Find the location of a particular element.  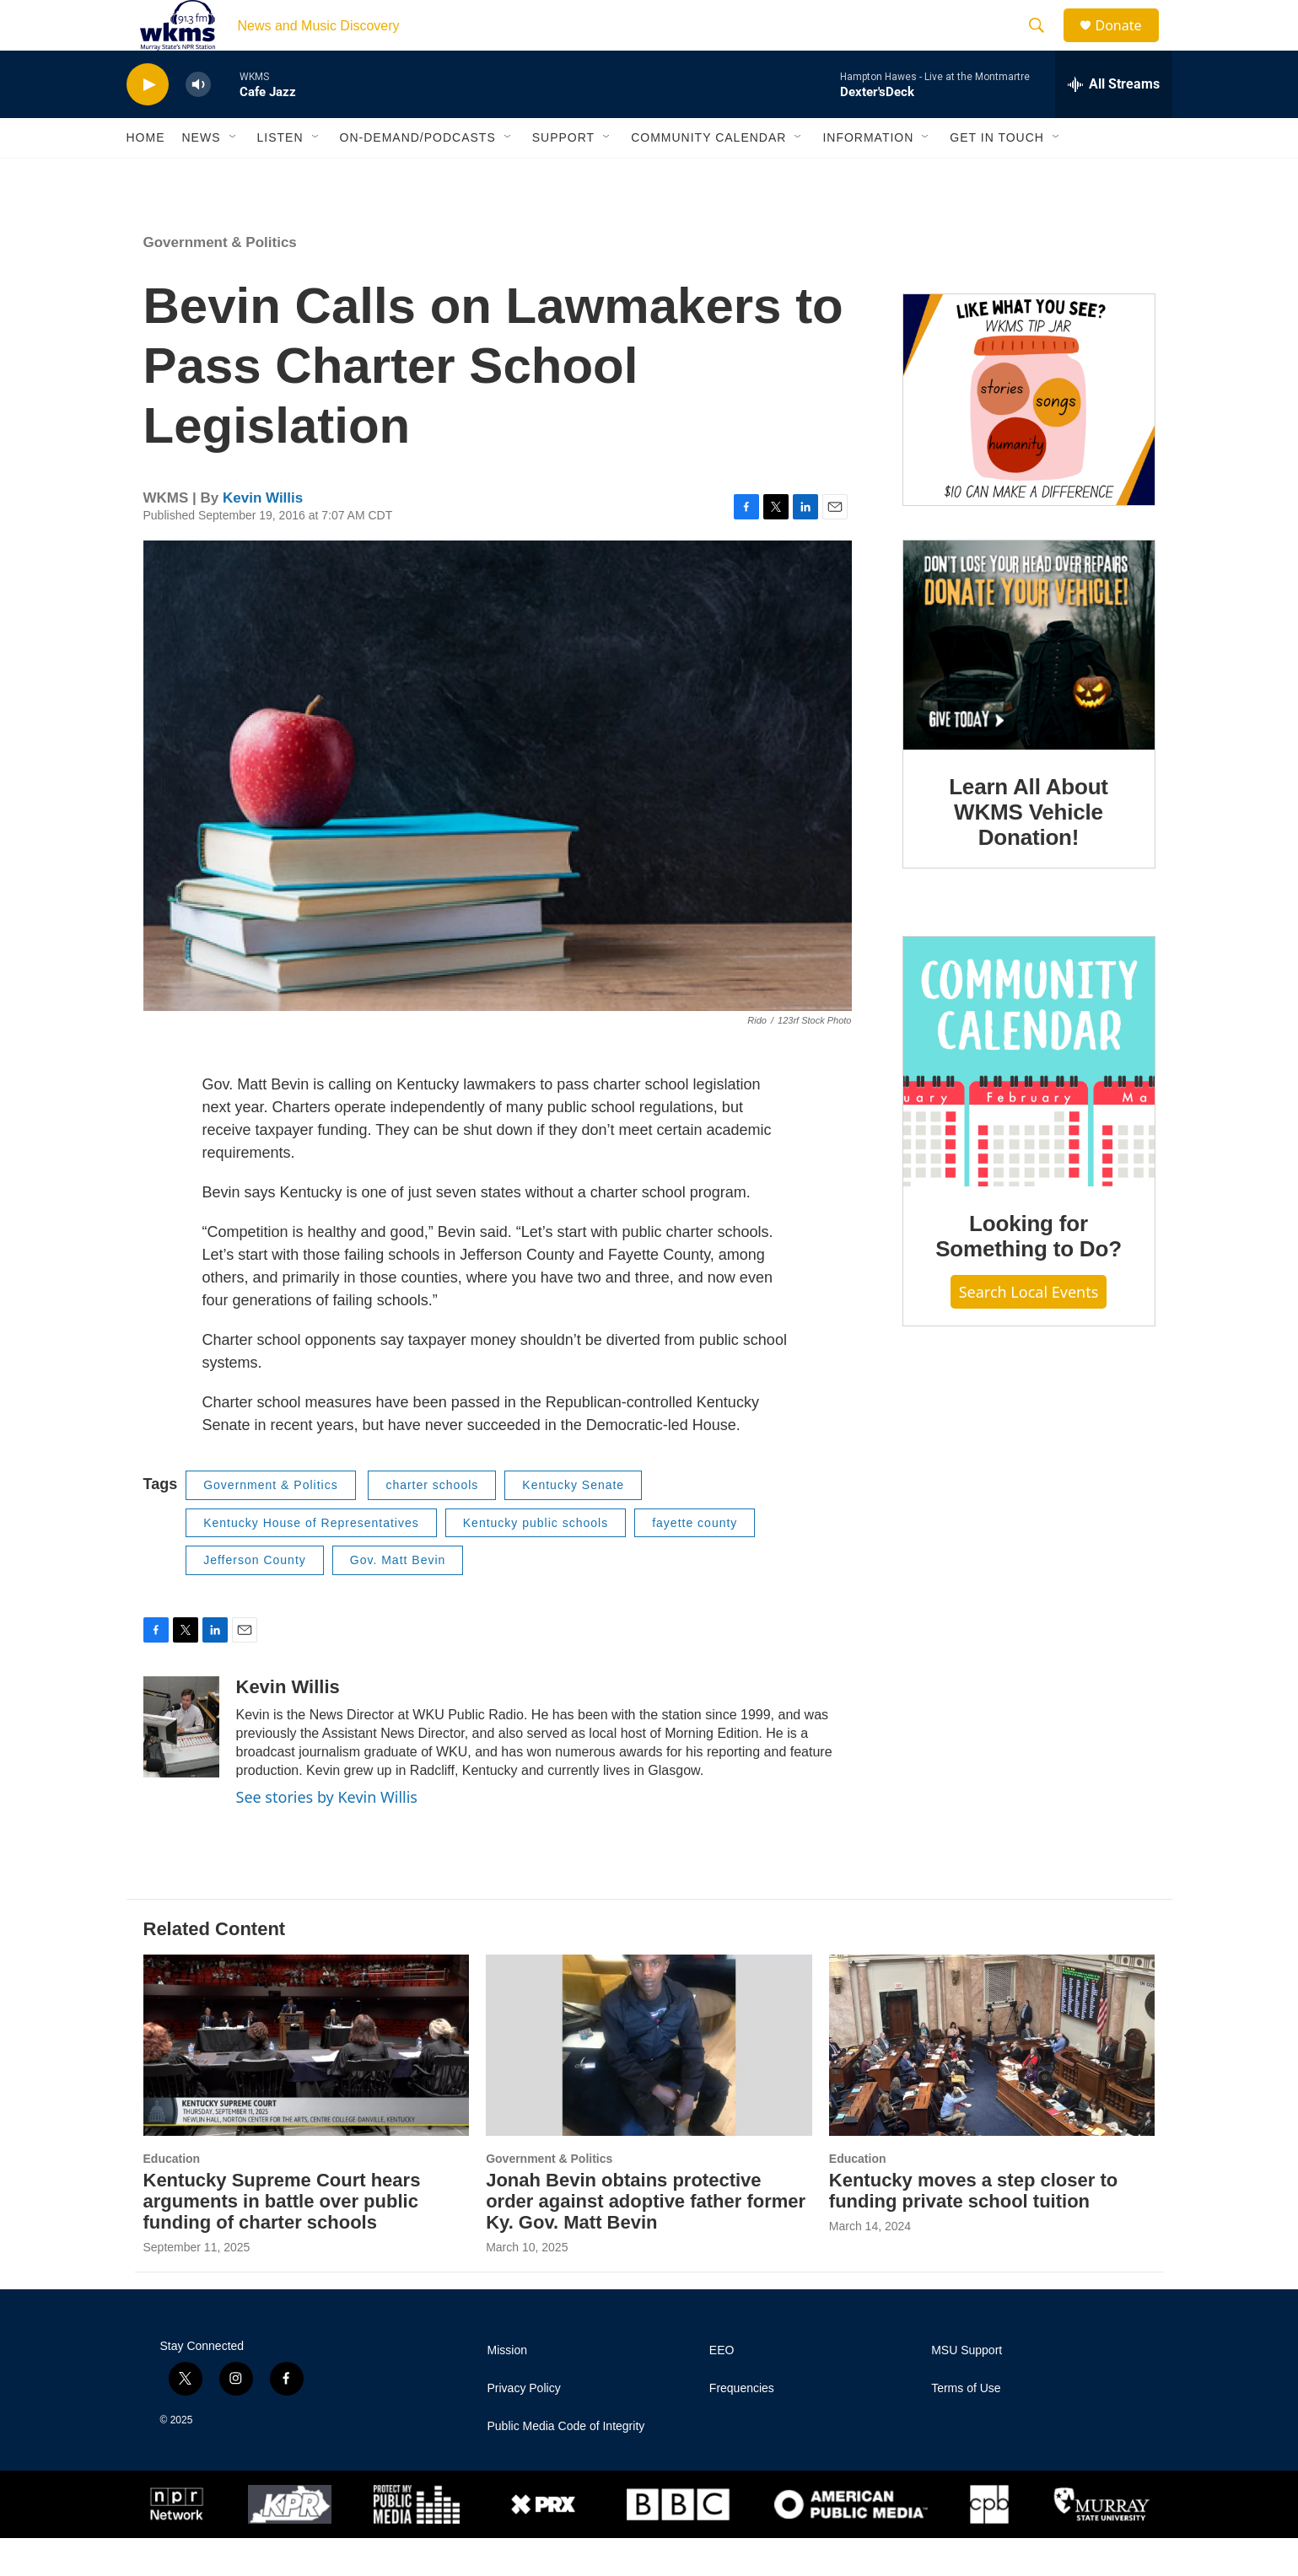

See stories by Kevin Willis is located at coordinates (326, 1835).